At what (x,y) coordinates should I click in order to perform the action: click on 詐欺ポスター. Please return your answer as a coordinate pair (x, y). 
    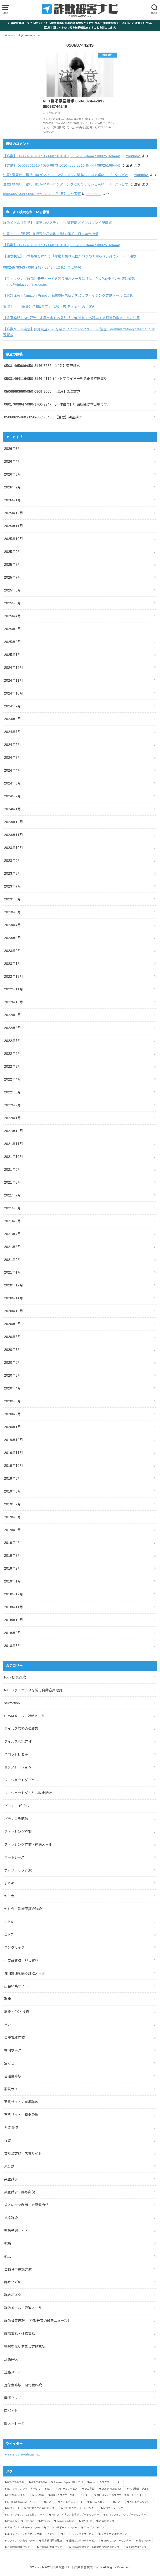
    Looking at the image, I should click on (14, 2295).